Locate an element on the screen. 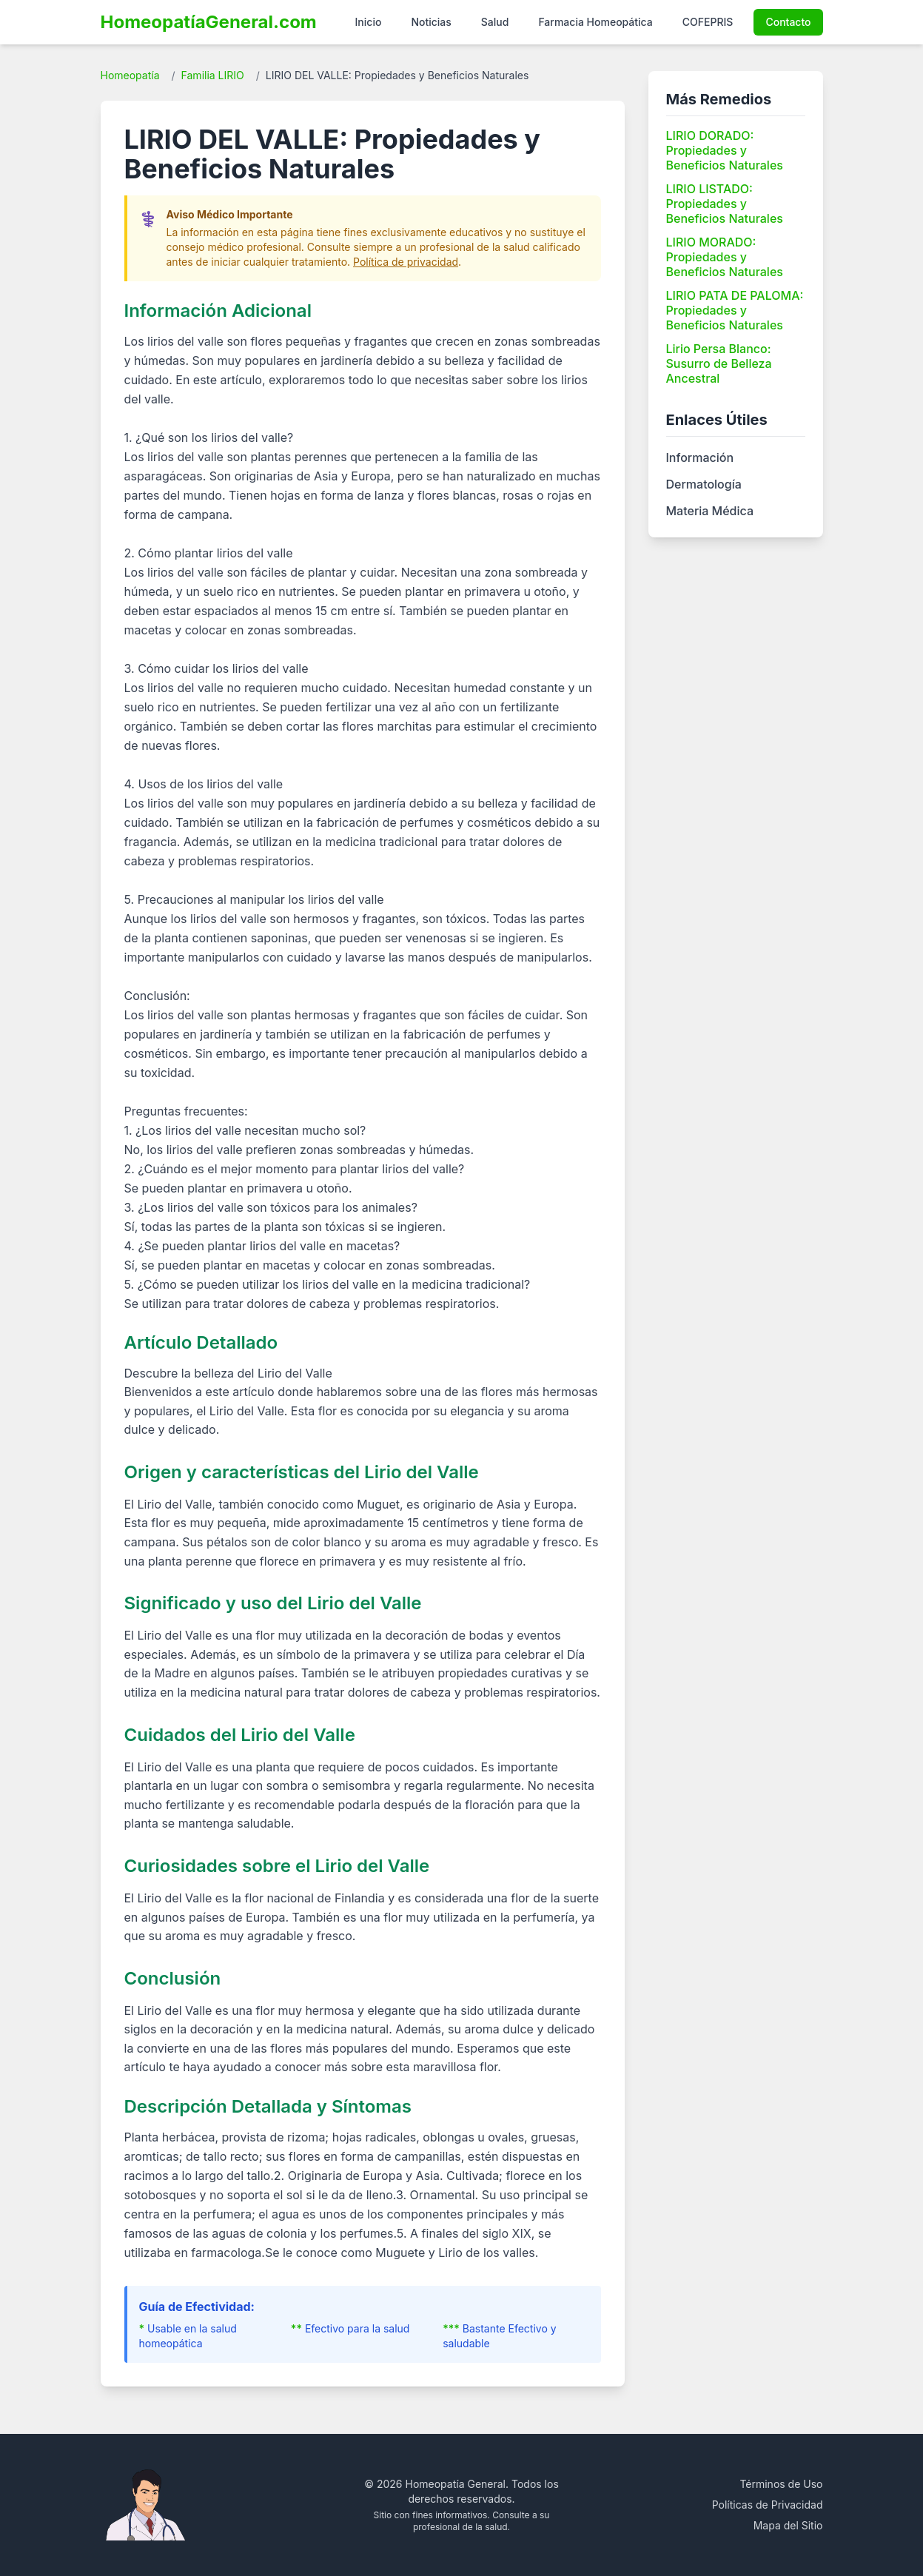 This screenshot has width=923, height=2576. Información is located at coordinates (700, 457).